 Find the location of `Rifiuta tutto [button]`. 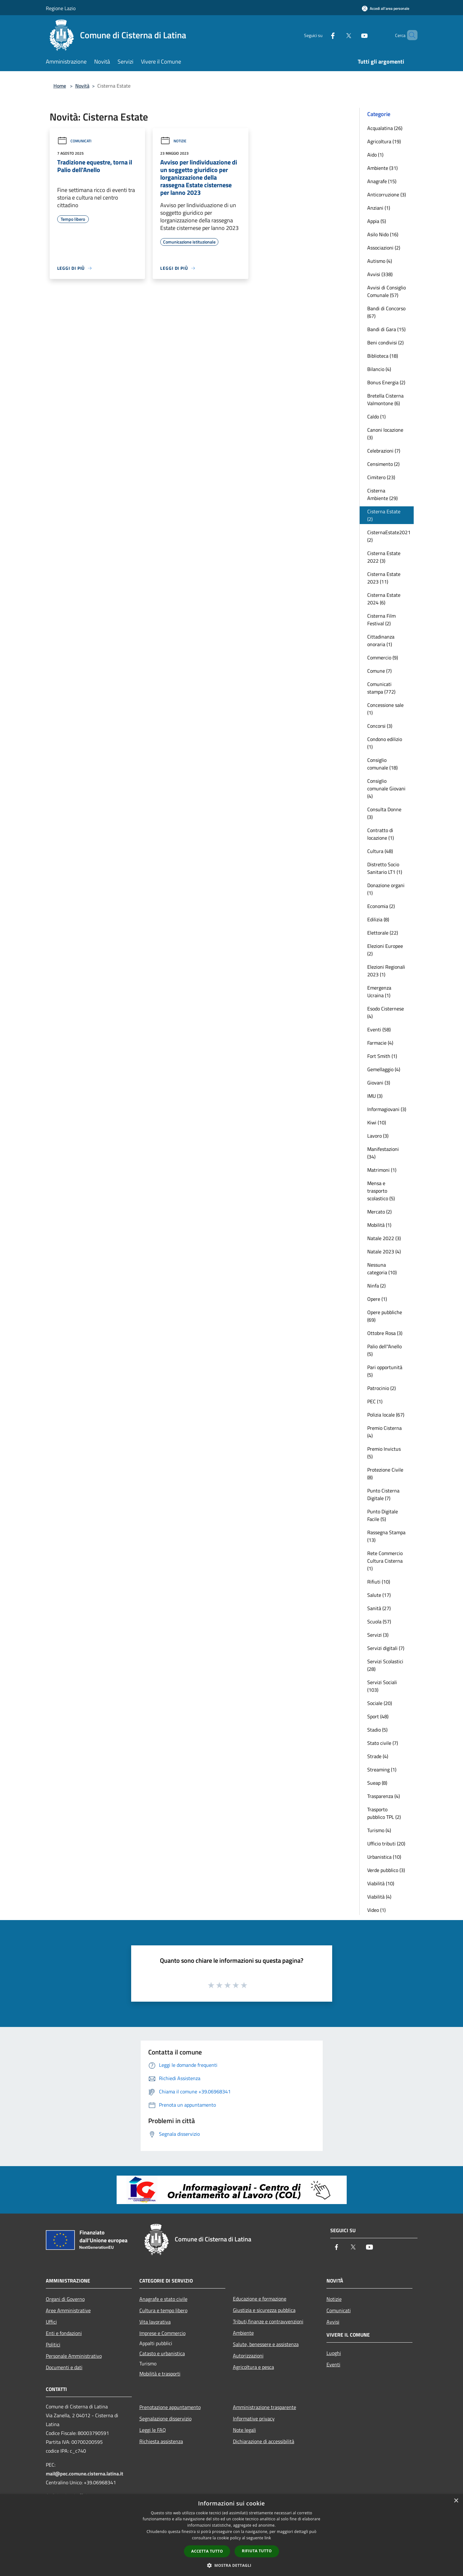

Rifiuta tutto [button] is located at coordinates (257, 2551).